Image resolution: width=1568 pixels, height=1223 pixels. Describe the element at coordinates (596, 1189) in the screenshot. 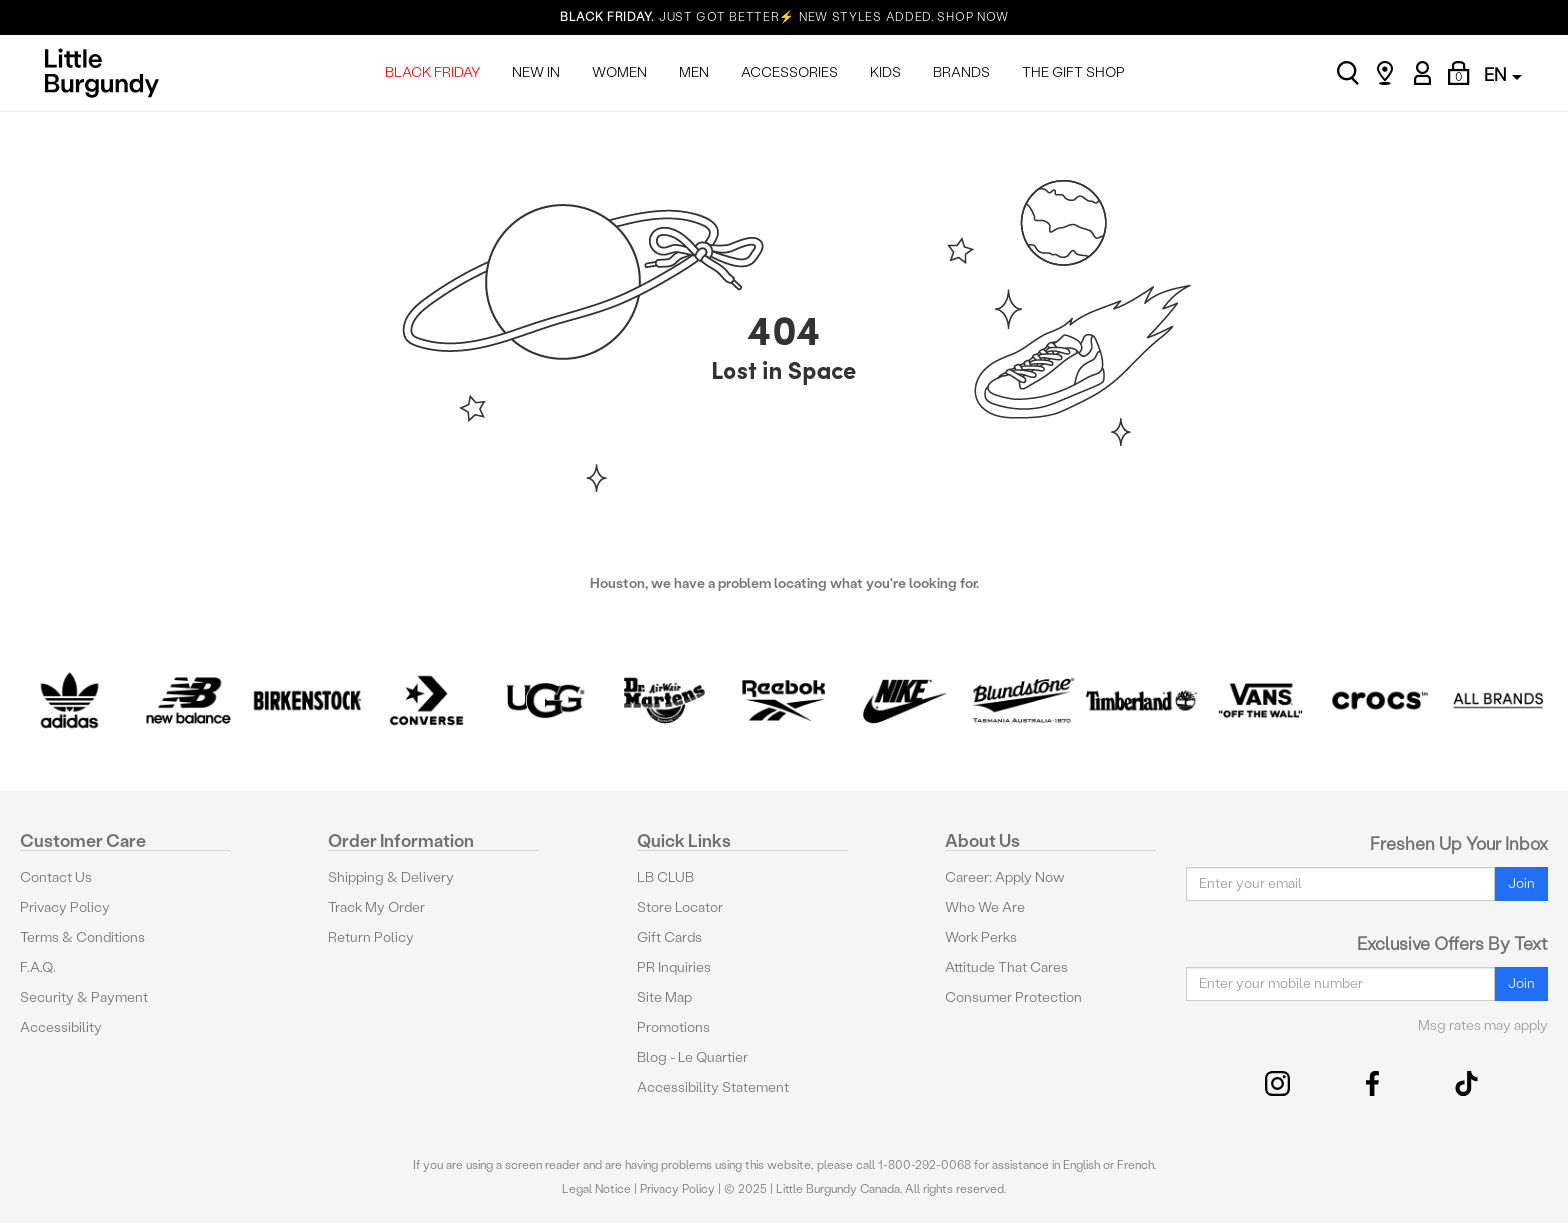

I see `Legal Notice` at that location.